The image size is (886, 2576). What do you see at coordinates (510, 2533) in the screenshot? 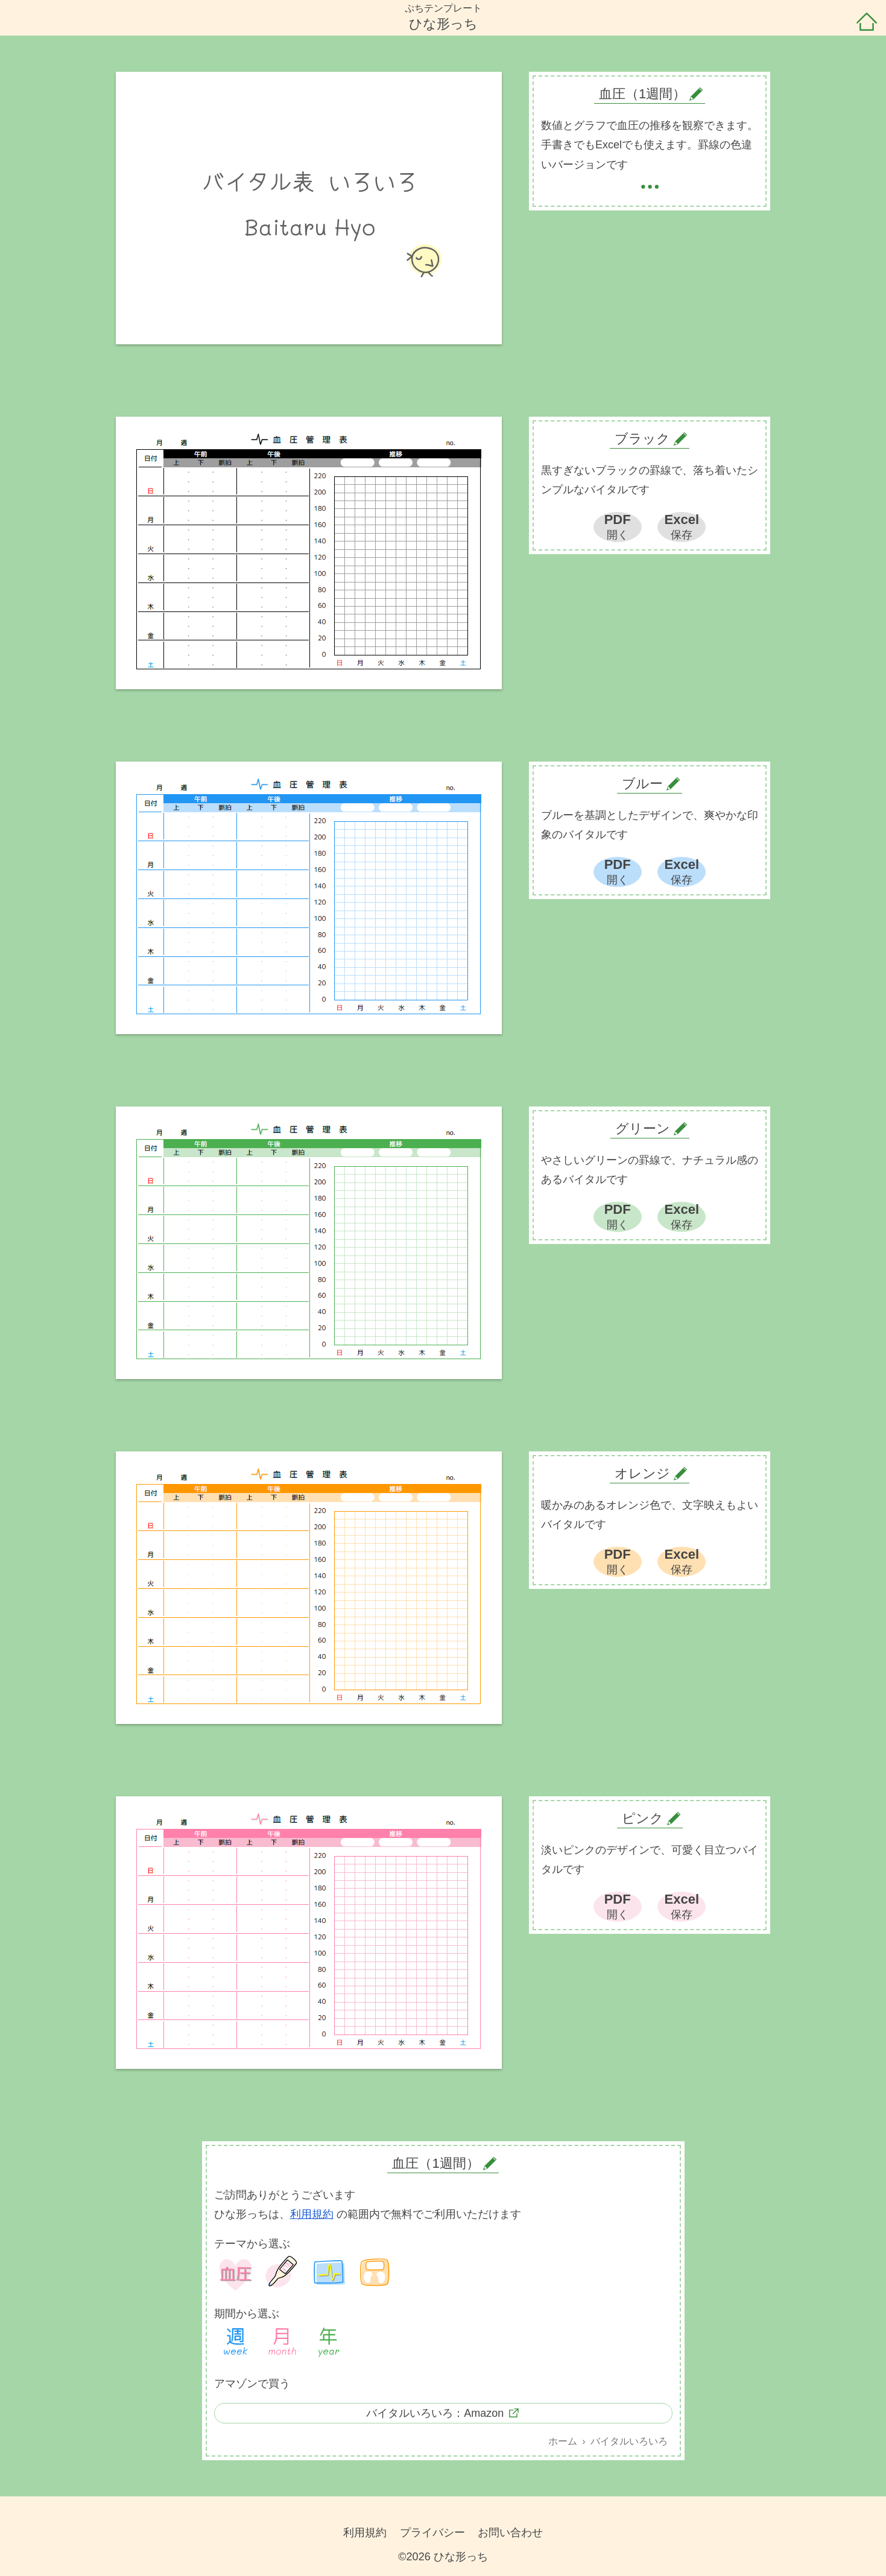
I see `お問い合わせ` at bounding box center [510, 2533].